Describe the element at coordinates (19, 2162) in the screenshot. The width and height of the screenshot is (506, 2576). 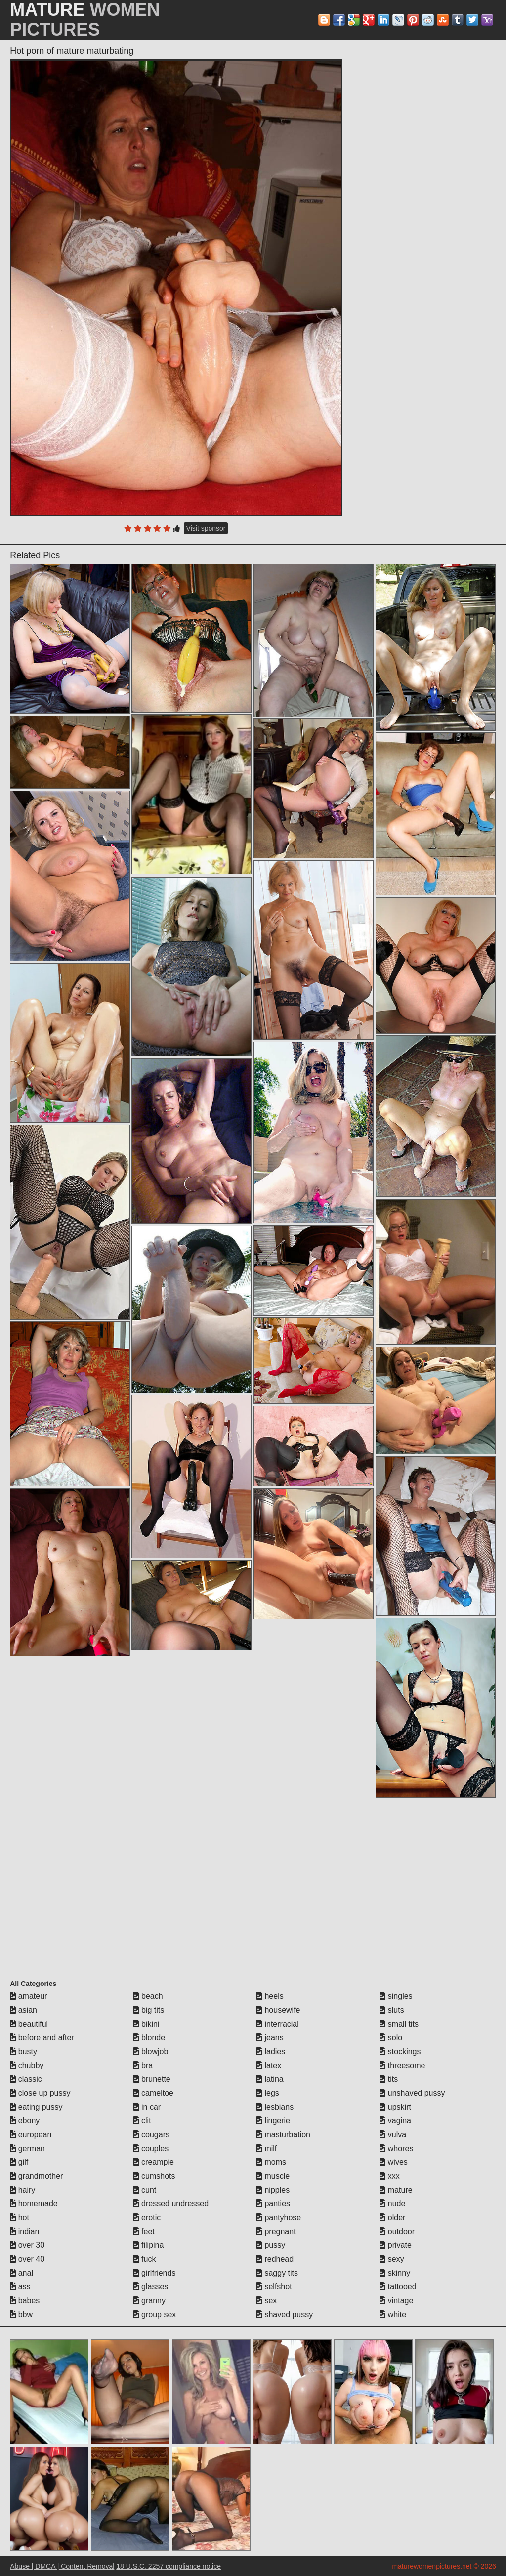
I see `gilf` at that location.